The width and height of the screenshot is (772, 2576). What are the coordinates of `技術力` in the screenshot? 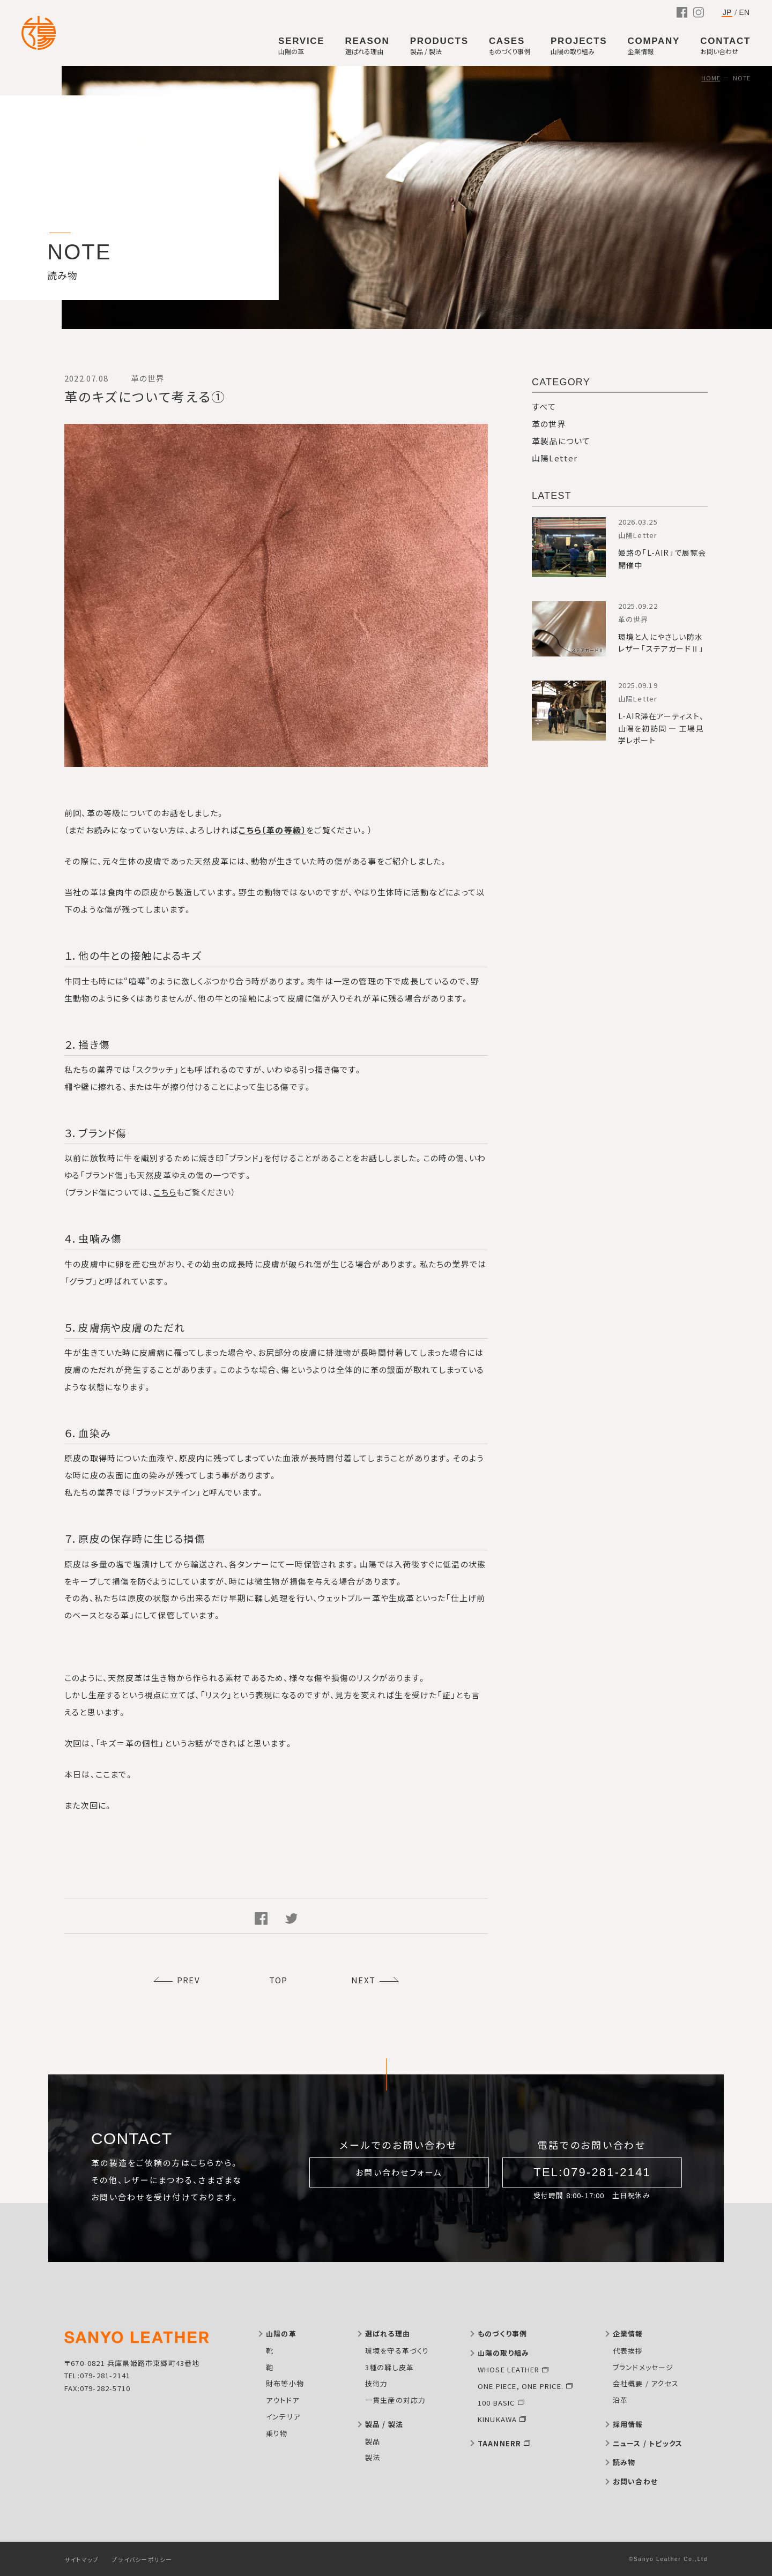 It's located at (376, 2383).